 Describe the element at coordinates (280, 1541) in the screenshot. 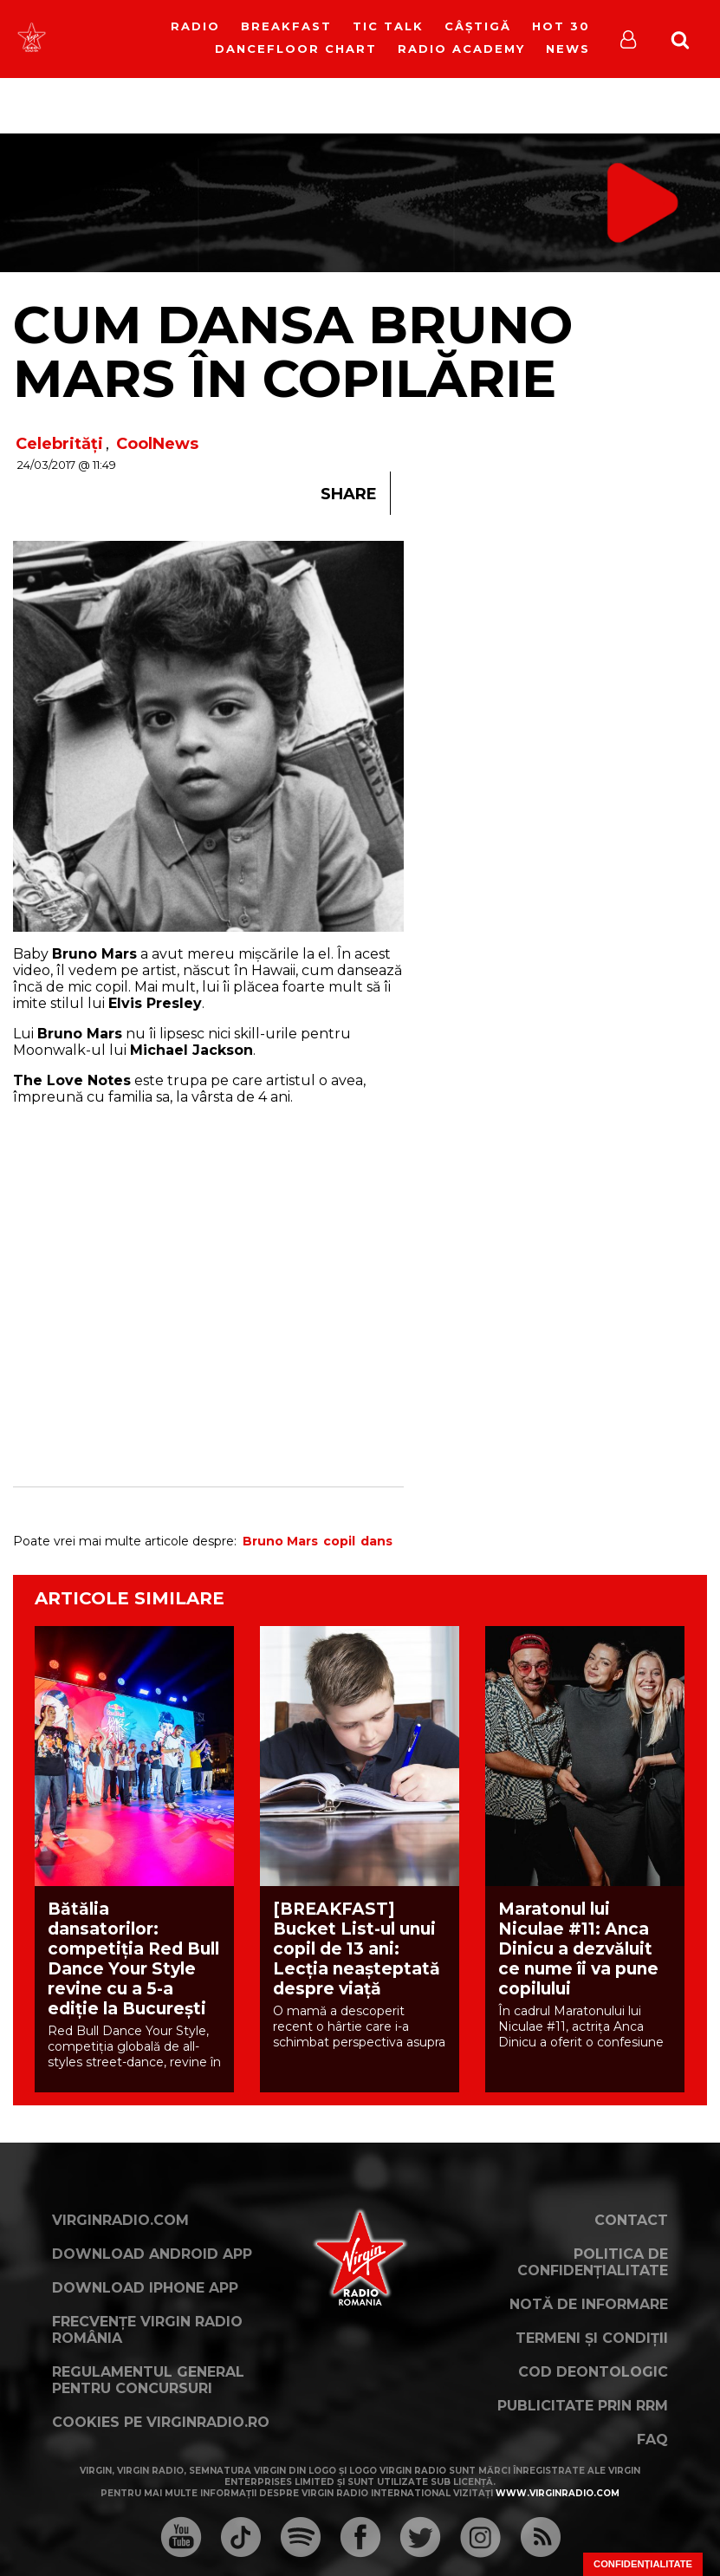

I see `Bruno Mars` at that location.